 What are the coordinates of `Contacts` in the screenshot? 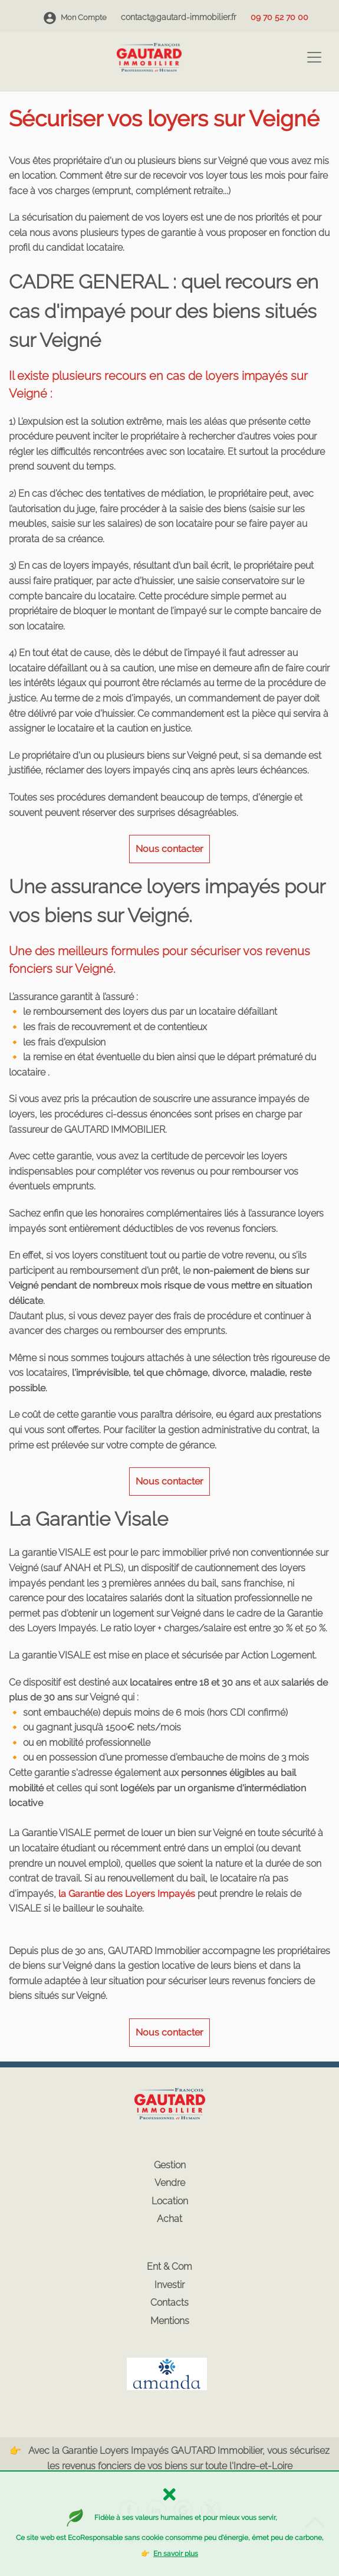 It's located at (169, 2302).